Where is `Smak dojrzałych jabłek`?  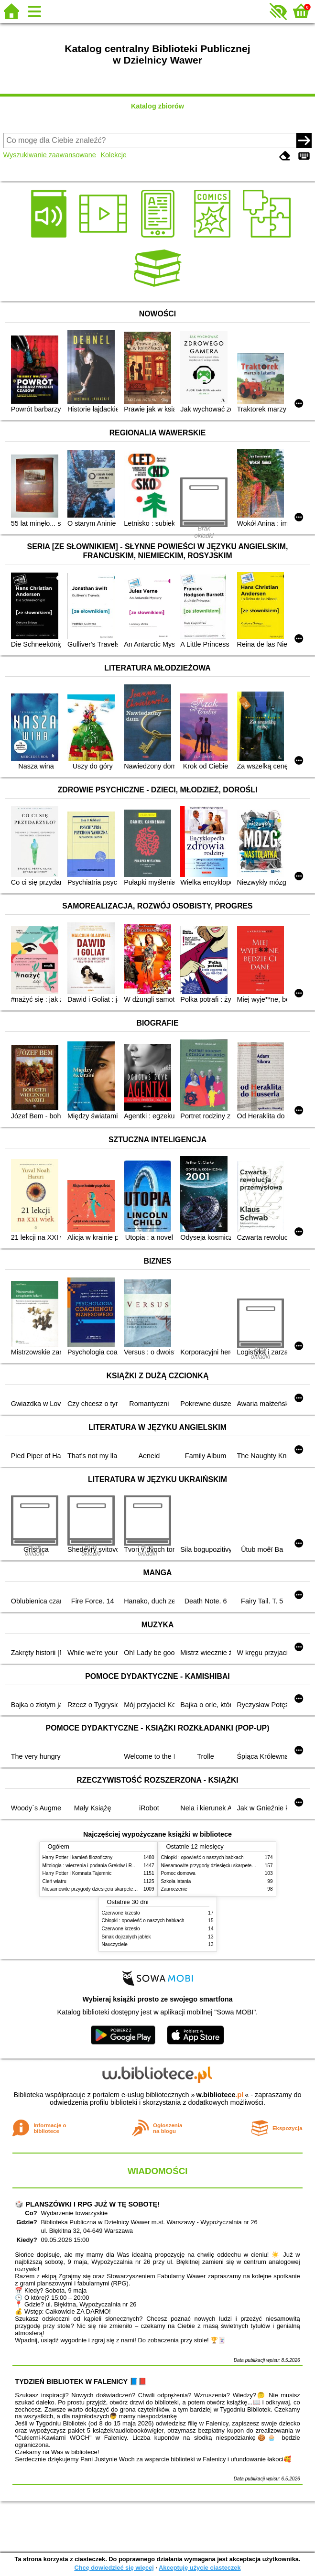
Smak dojrzałych jabłek is located at coordinates (126, 1936).